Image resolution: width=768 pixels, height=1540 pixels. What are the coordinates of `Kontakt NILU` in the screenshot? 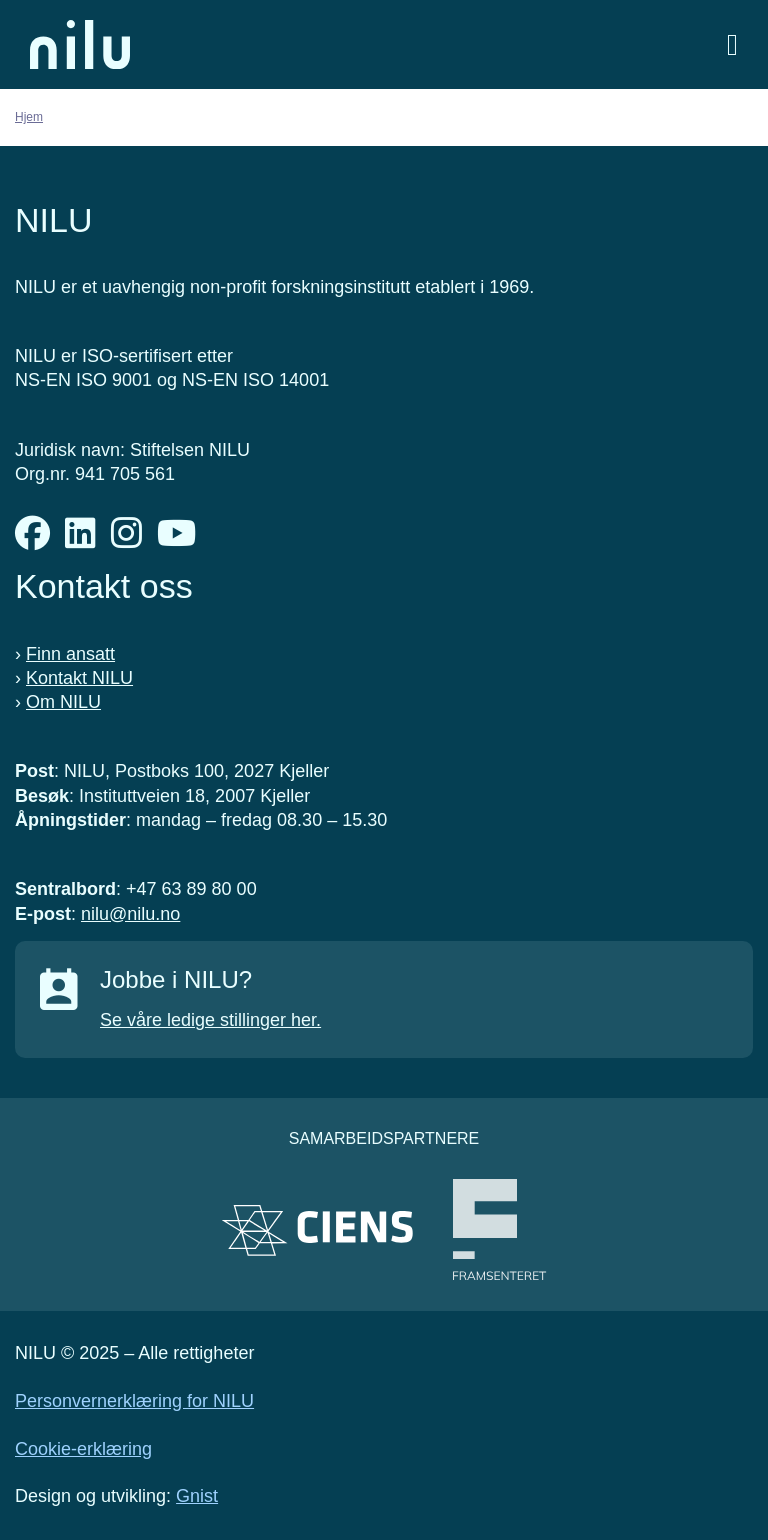 It's located at (79, 678).